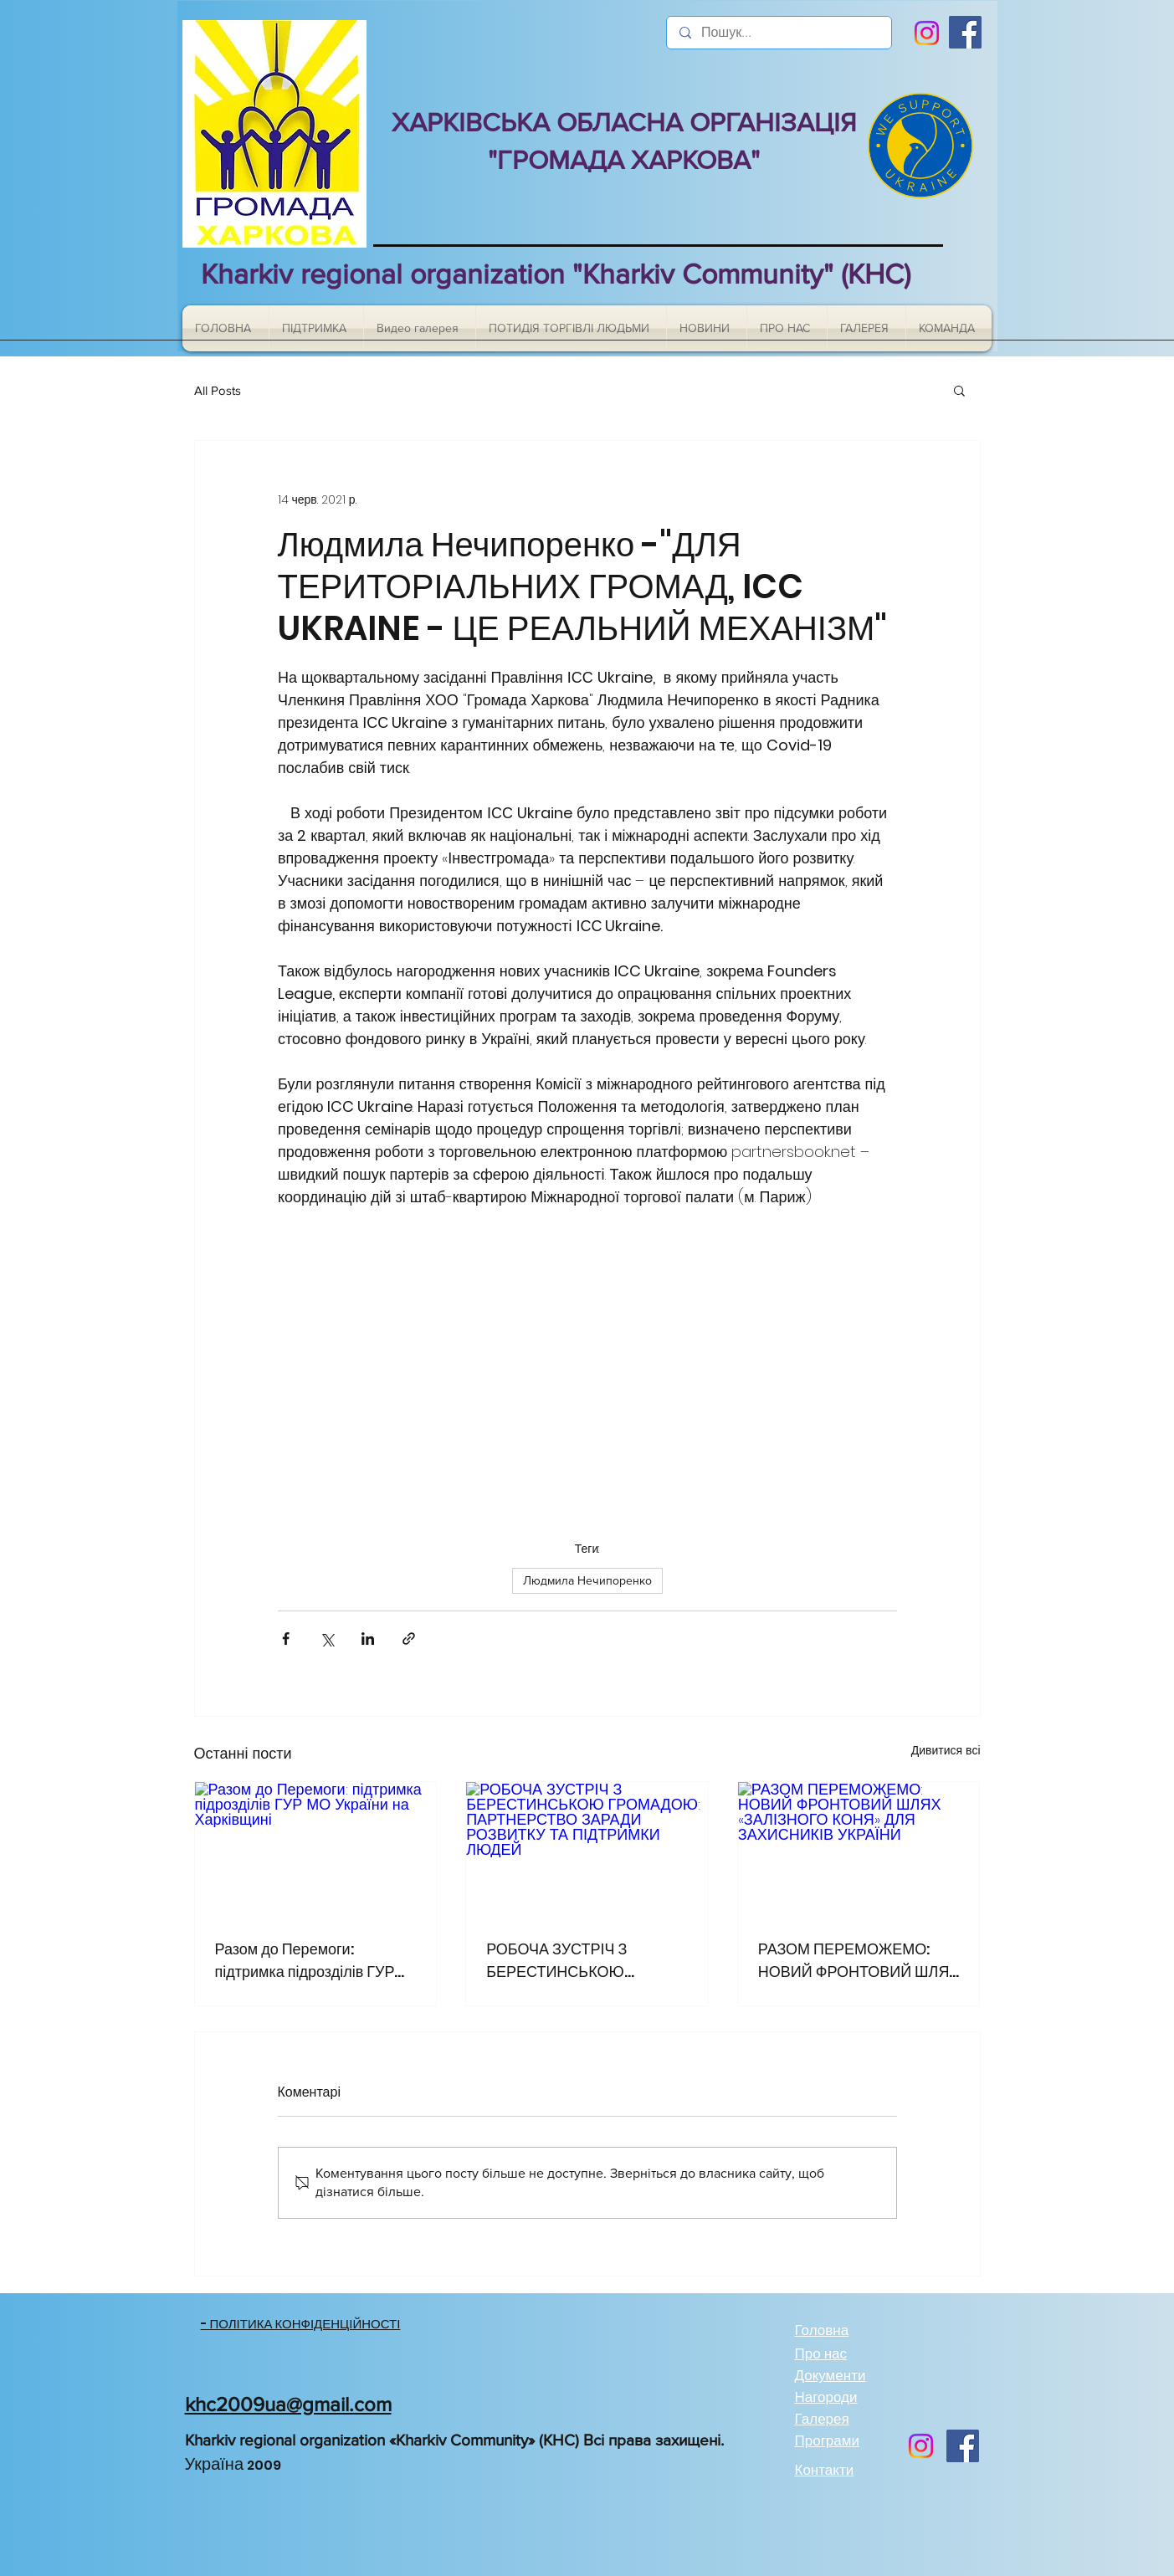 The image size is (1174, 2576). Describe the element at coordinates (959, 390) in the screenshot. I see `[button]` at that location.